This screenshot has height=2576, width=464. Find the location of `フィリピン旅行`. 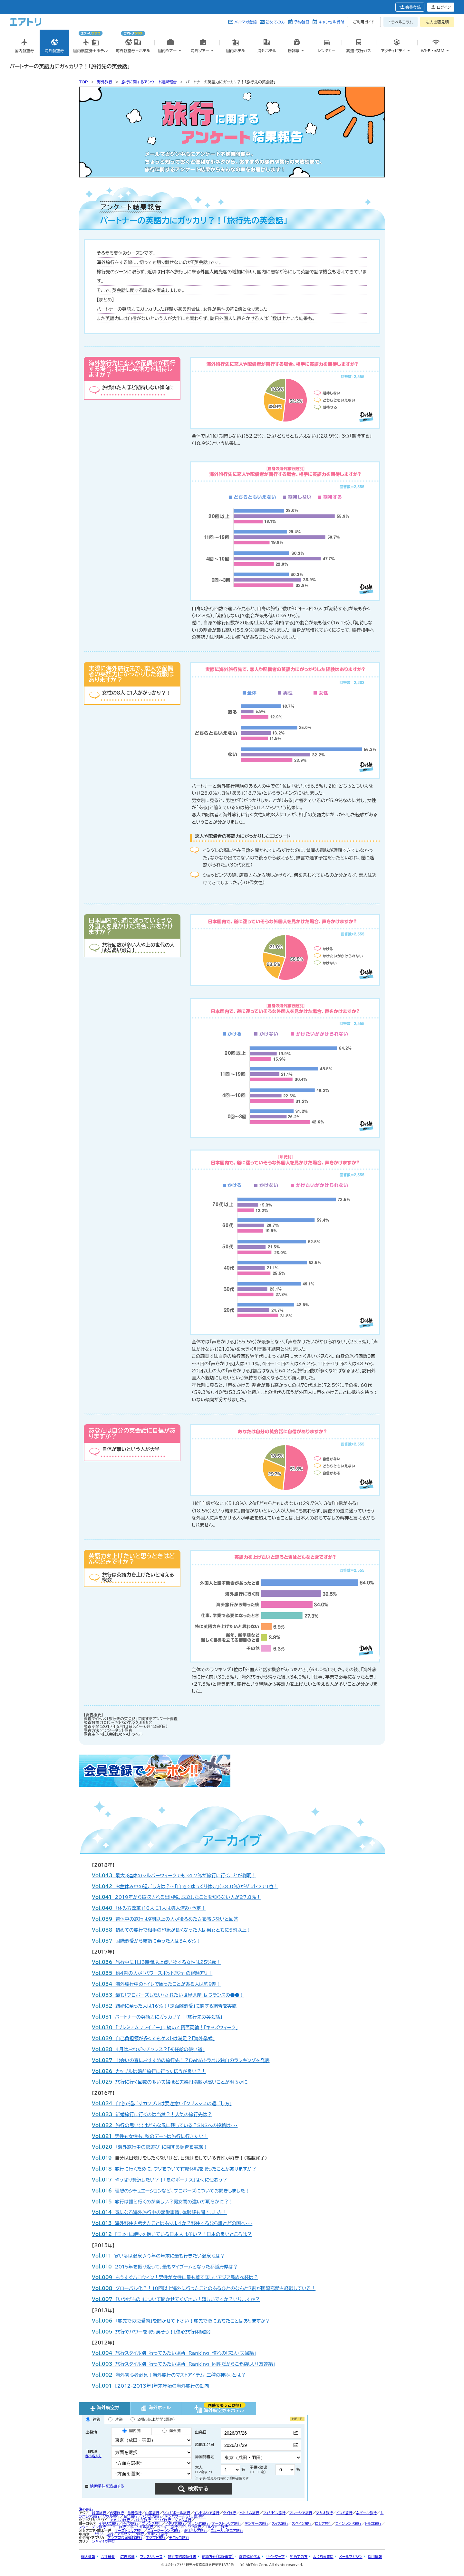

フィリピン旅行 is located at coordinates (274, 2512).